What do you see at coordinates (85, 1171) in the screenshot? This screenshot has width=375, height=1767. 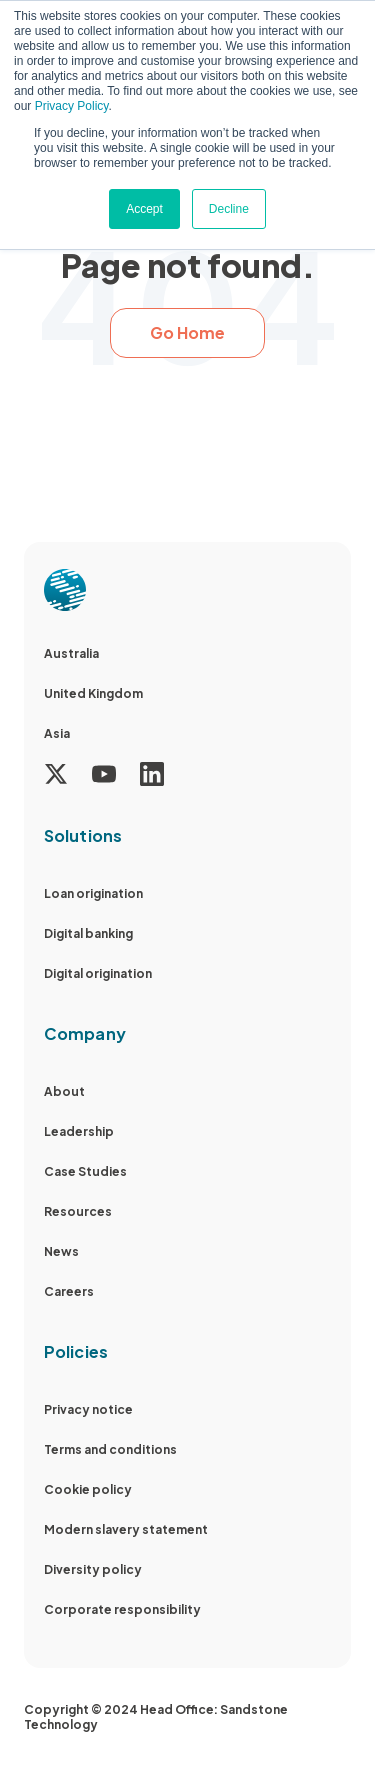 I see `Case Studies [menuitem]` at bounding box center [85, 1171].